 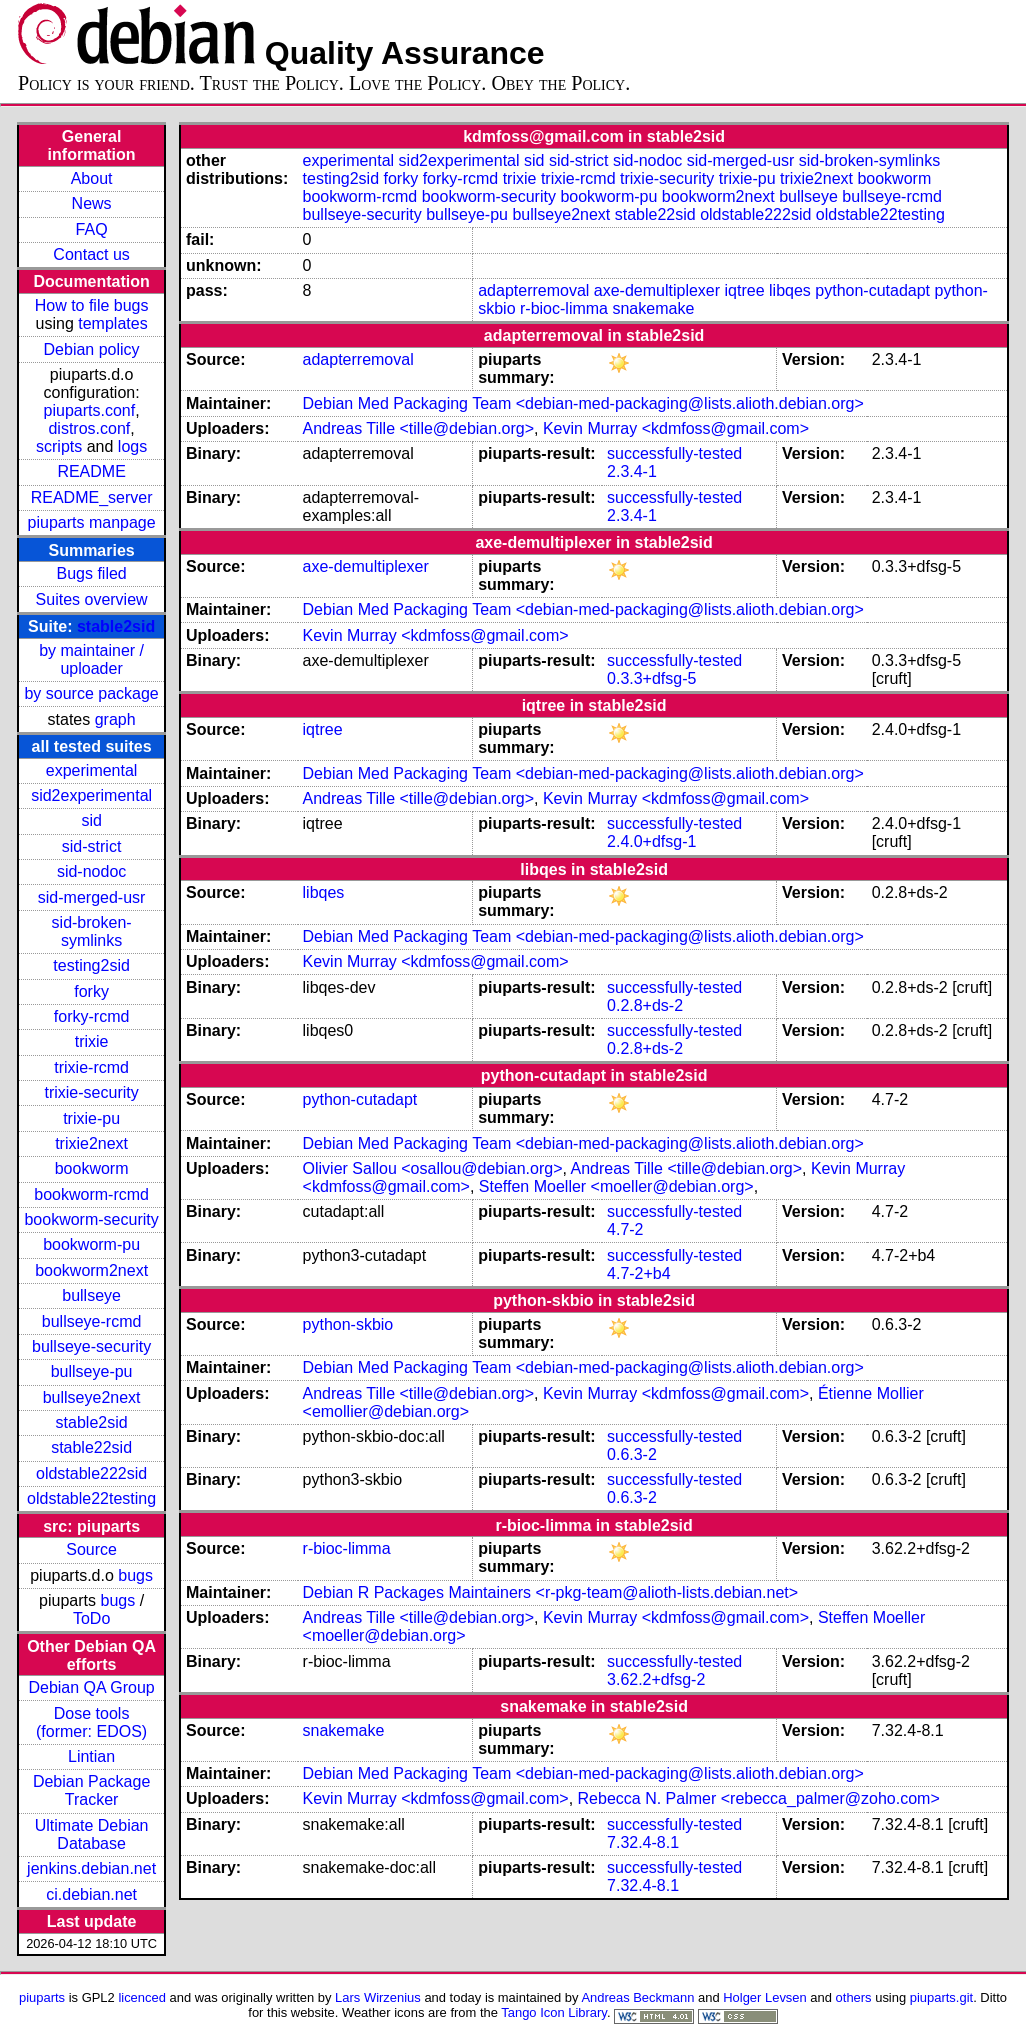 I want to click on bookworm2next, so click(x=91, y=1270).